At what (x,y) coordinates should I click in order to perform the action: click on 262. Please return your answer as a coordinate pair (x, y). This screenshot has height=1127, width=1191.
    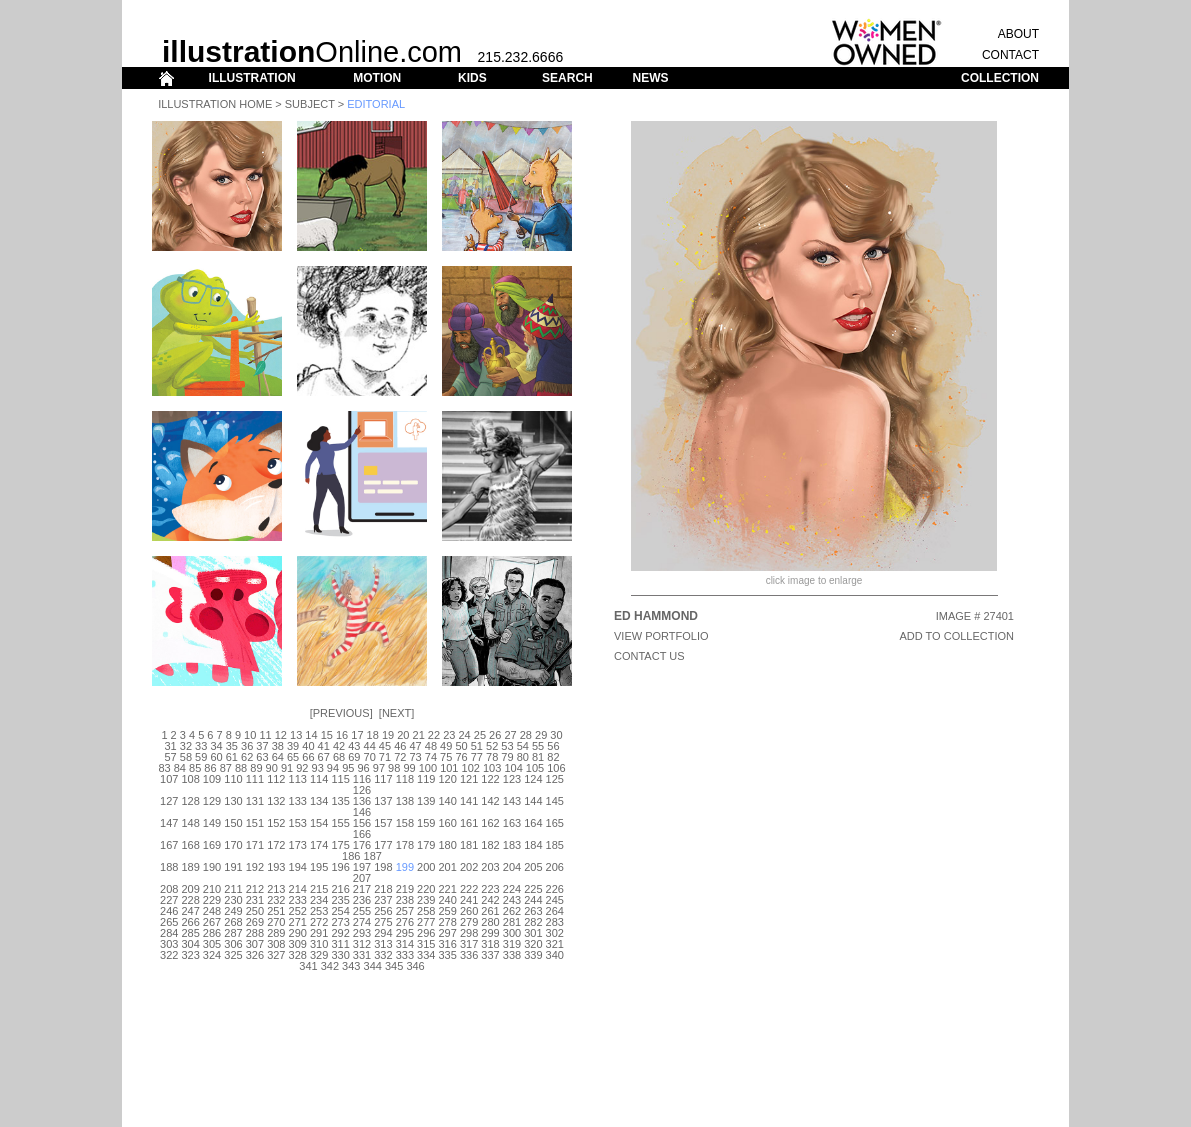
    Looking at the image, I should click on (512, 911).